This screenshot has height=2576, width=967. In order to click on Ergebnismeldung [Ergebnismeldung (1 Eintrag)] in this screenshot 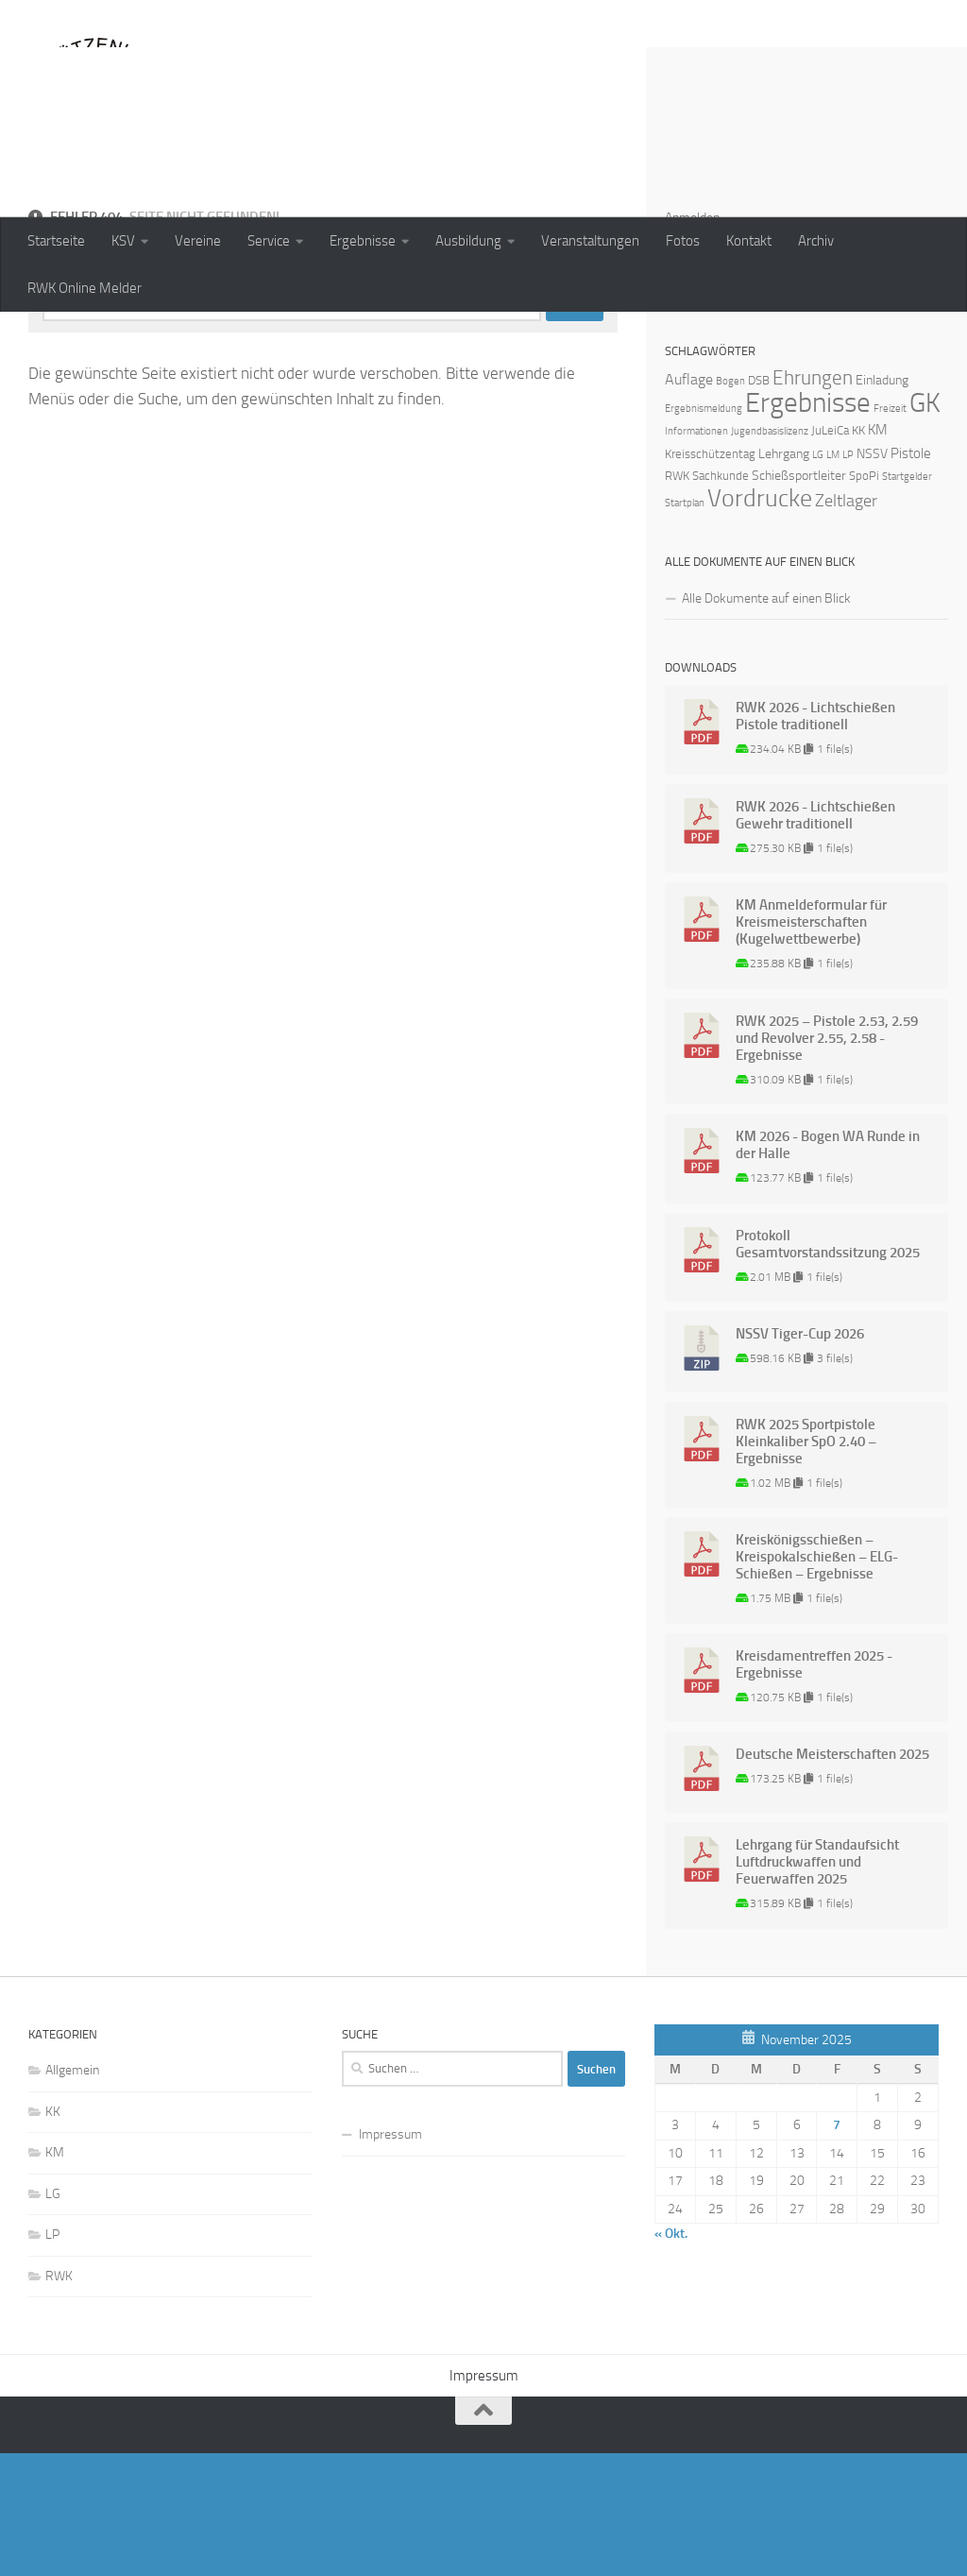, I will do `click(703, 531)`.